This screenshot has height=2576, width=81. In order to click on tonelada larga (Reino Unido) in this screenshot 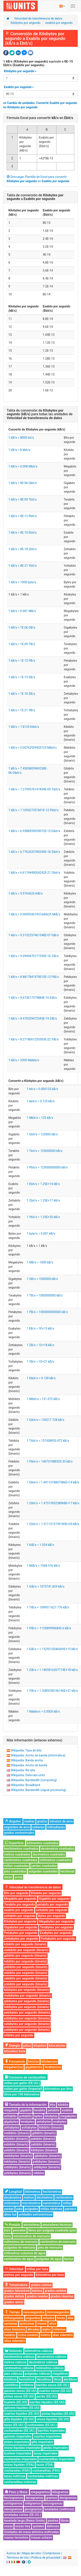, I will do `click(24, 2521)`.